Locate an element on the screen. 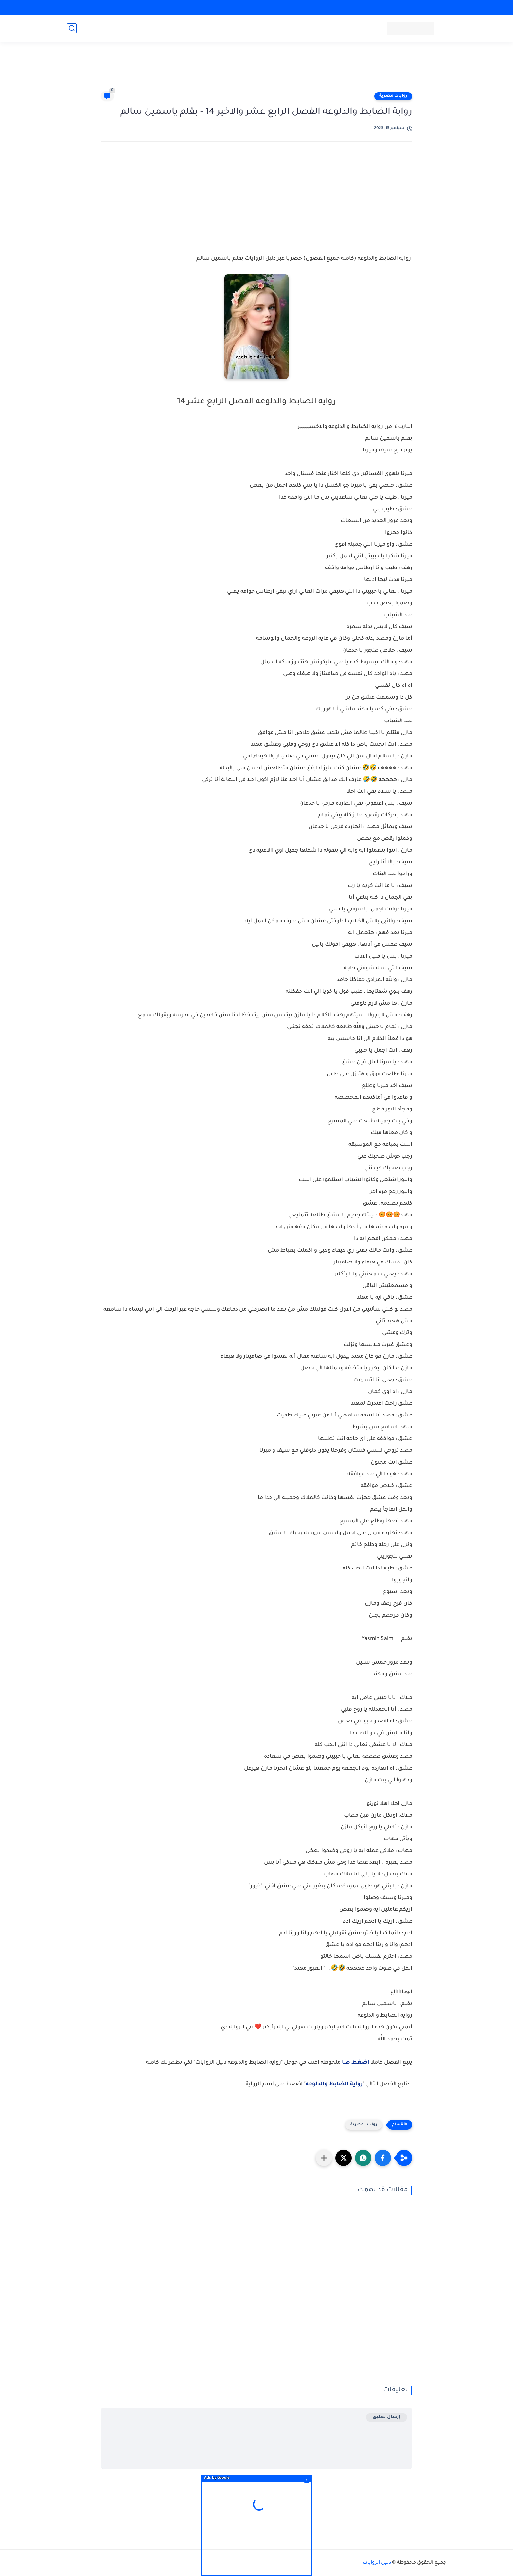 The height and width of the screenshot is (2576, 513). [Advertisement] is located at coordinates (256, 69).